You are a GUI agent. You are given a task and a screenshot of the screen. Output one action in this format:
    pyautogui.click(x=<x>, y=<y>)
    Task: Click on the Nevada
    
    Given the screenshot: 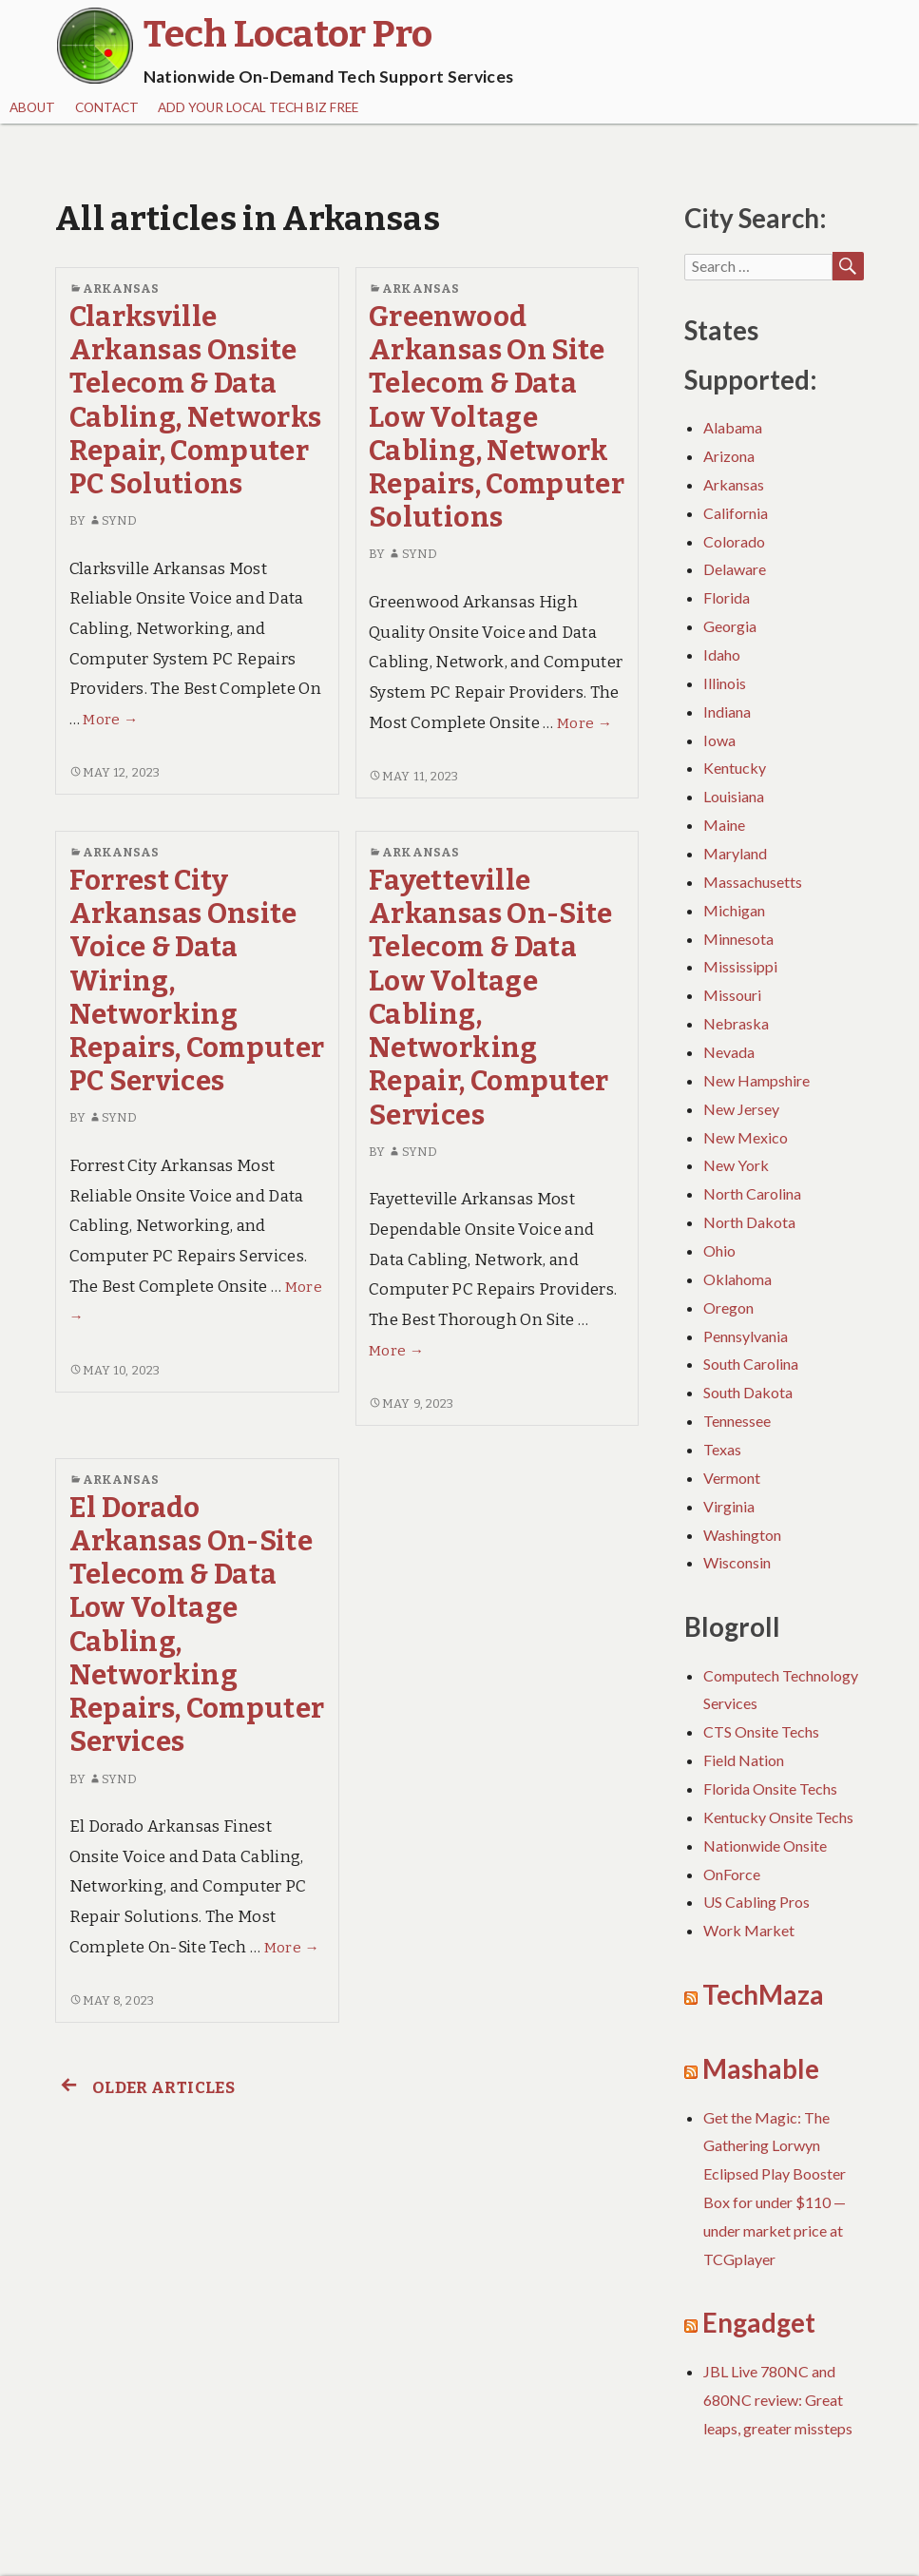 What is the action you would take?
    pyautogui.click(x=729, y=1052)
    